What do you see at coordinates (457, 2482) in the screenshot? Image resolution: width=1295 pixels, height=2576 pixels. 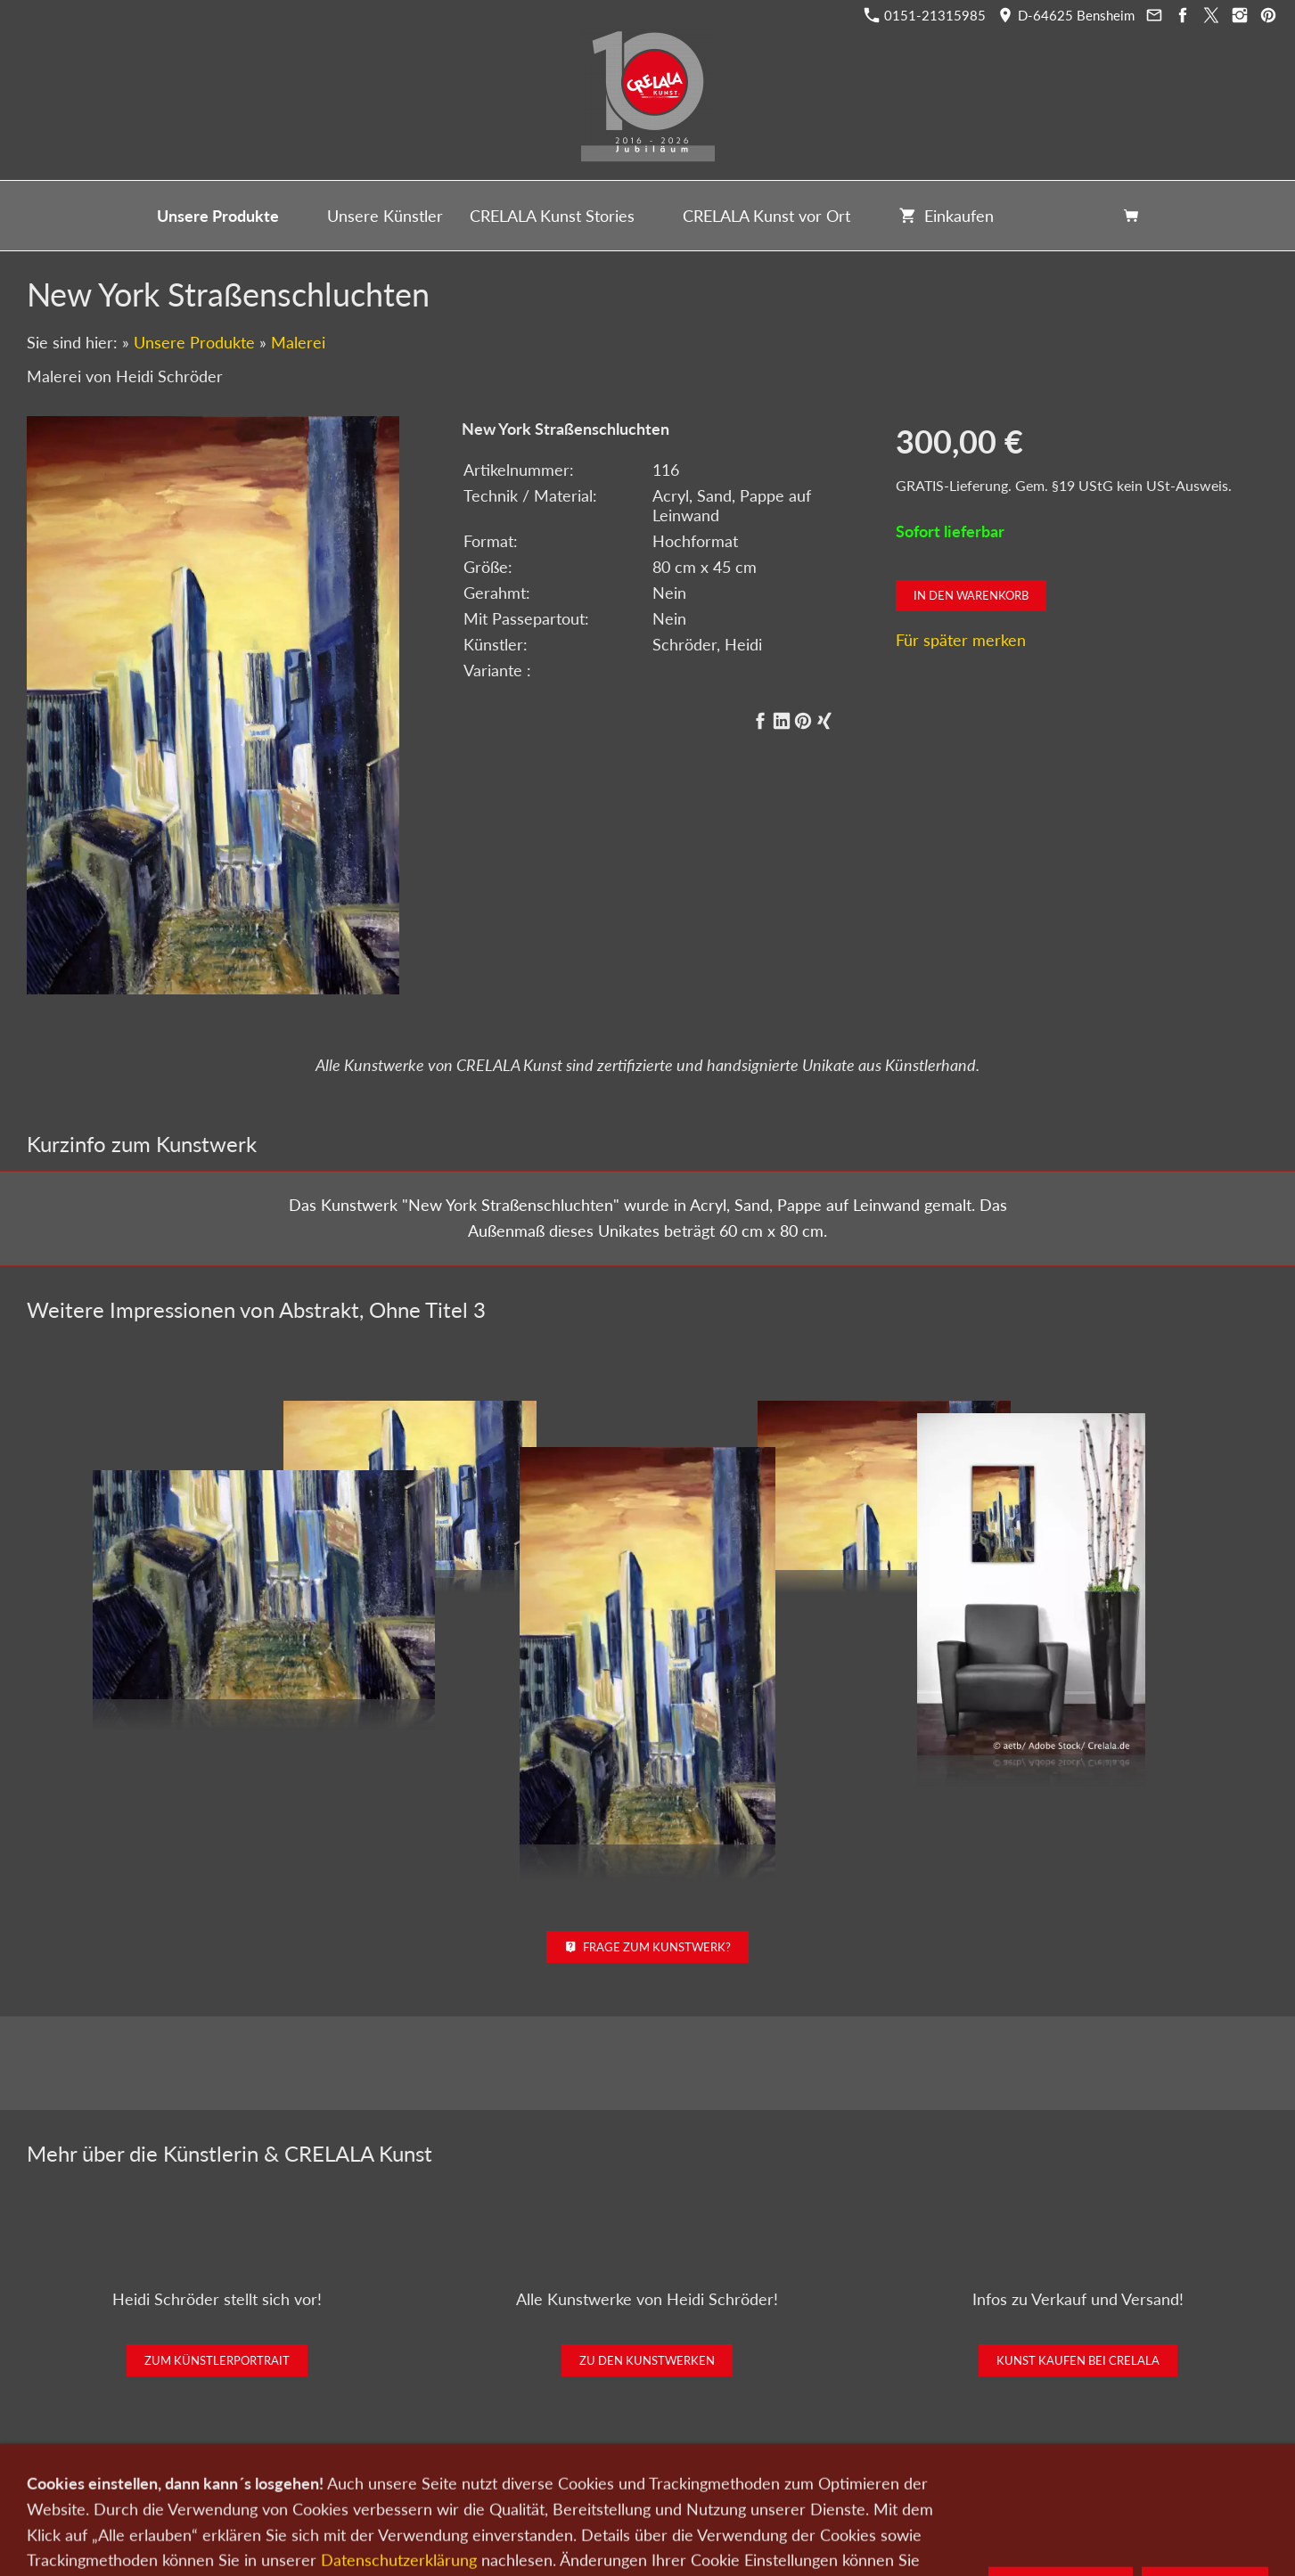 I see `Kunst verkaufen` at bounding box center [457, 2482].